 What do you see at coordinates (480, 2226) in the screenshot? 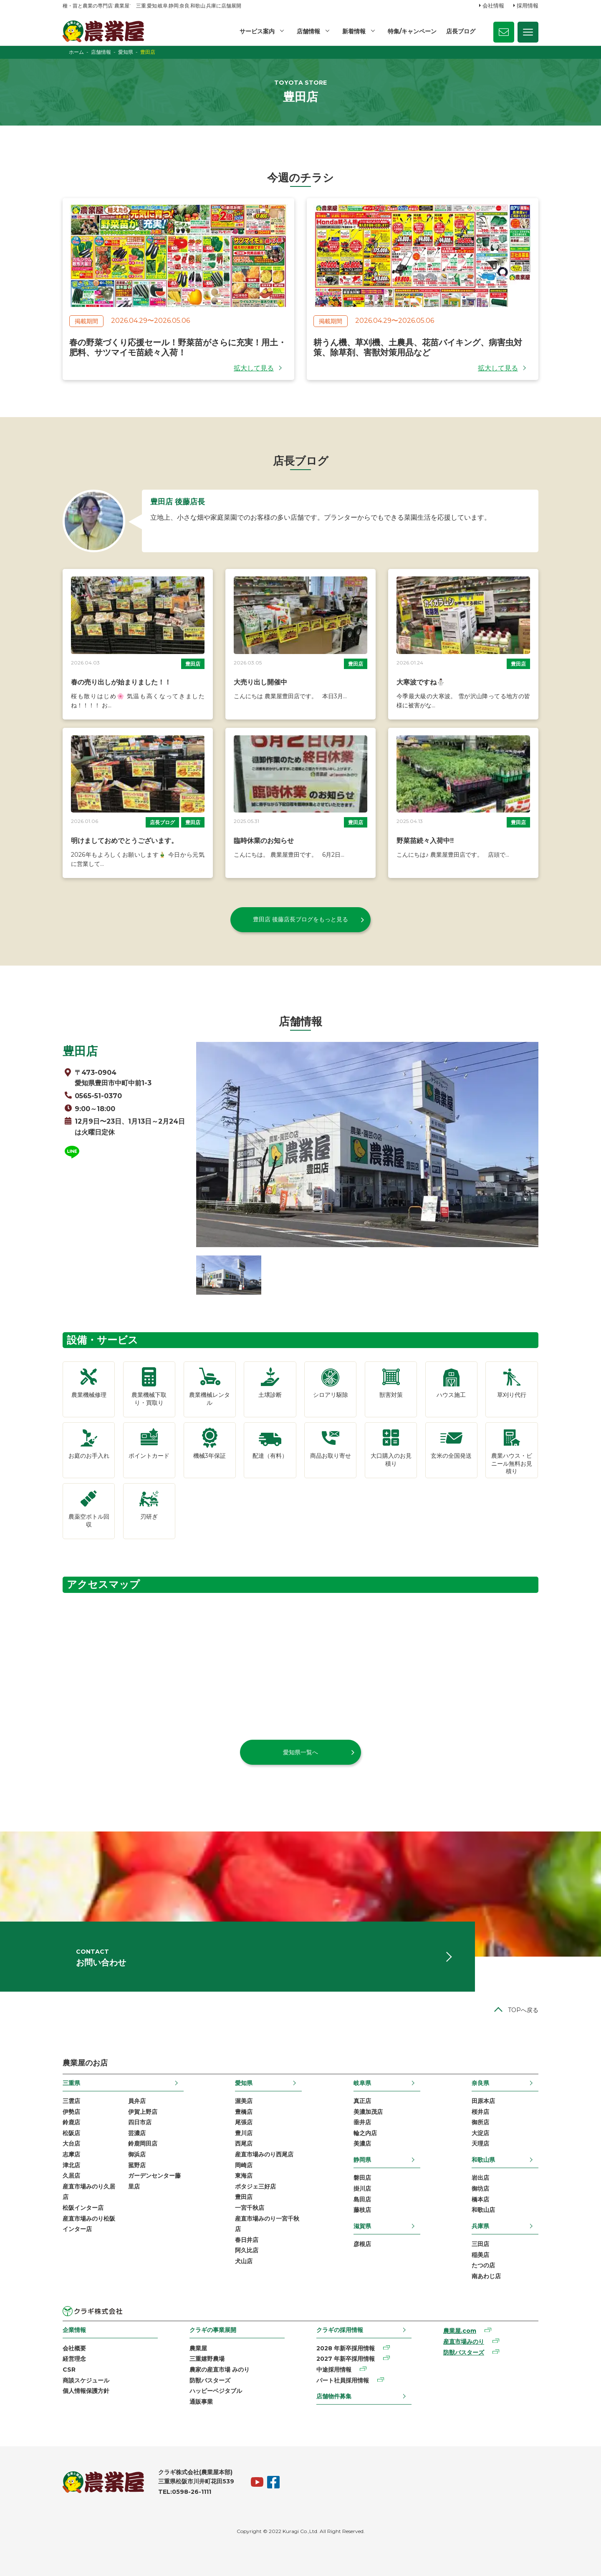
I see `兵庫県` at bounding box center [480, 2226].